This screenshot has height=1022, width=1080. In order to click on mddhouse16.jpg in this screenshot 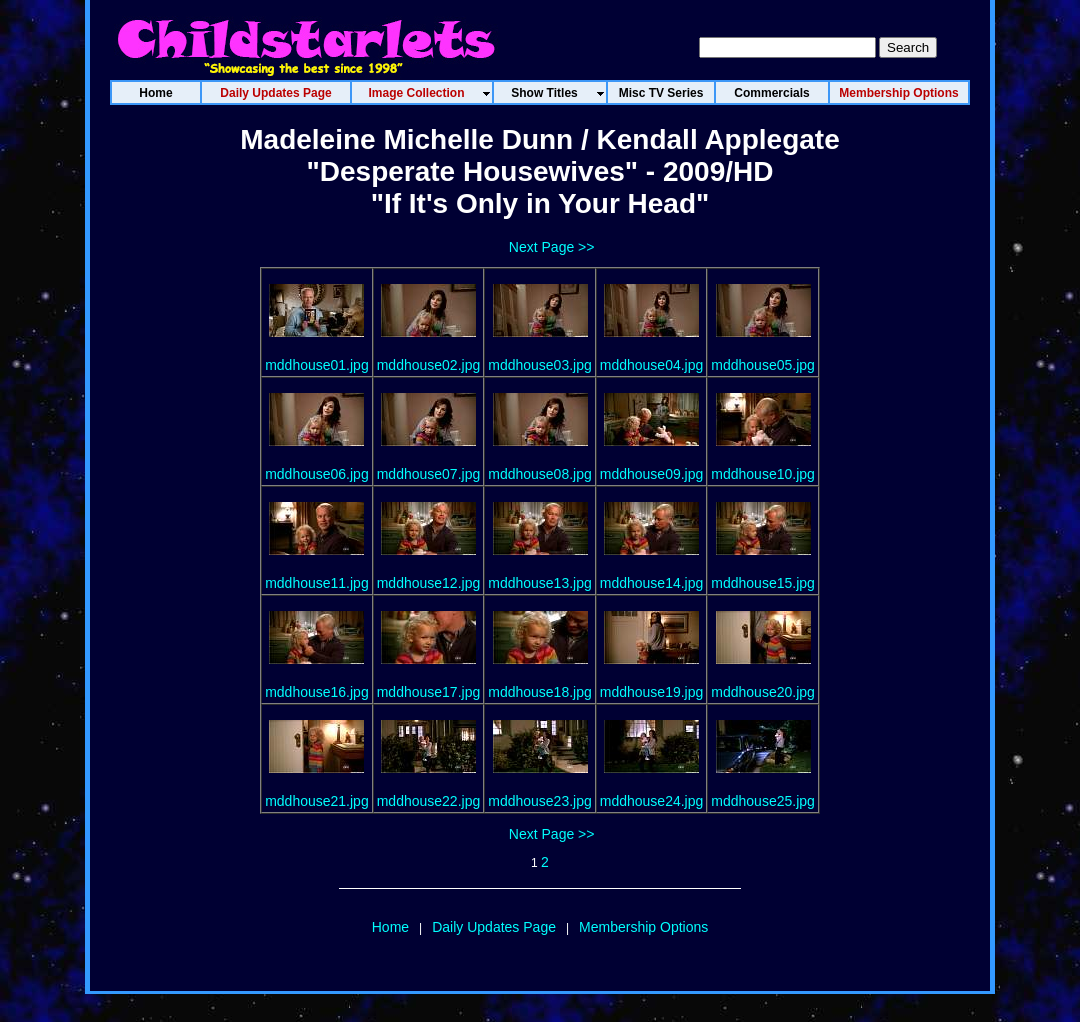, I will do `click(317, 692)`.